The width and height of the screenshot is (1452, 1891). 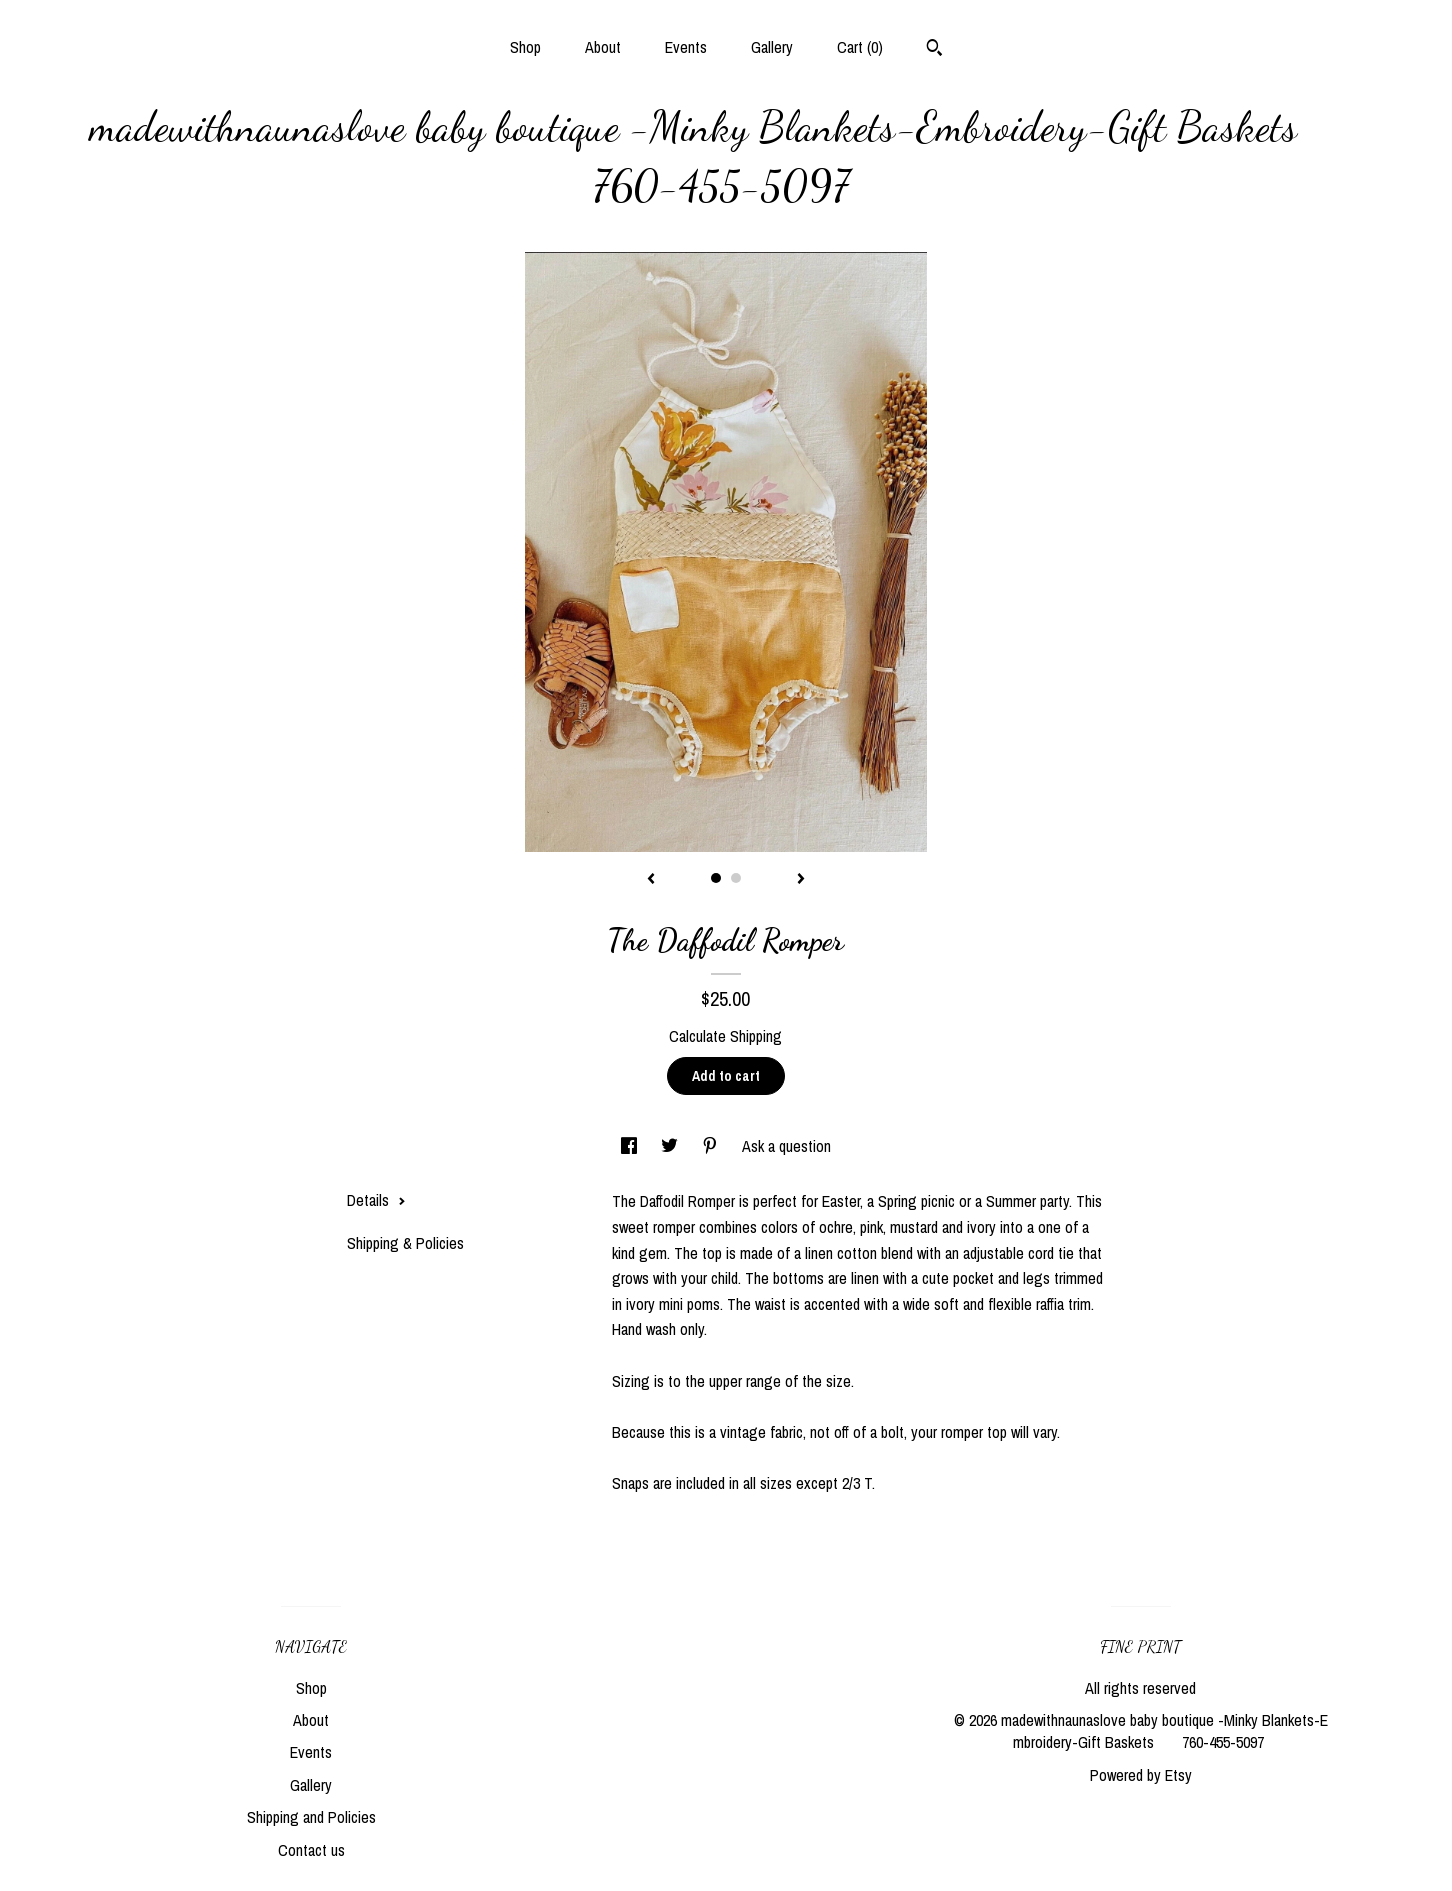 I want to click on Contact us, so click(x=311, y=1850).